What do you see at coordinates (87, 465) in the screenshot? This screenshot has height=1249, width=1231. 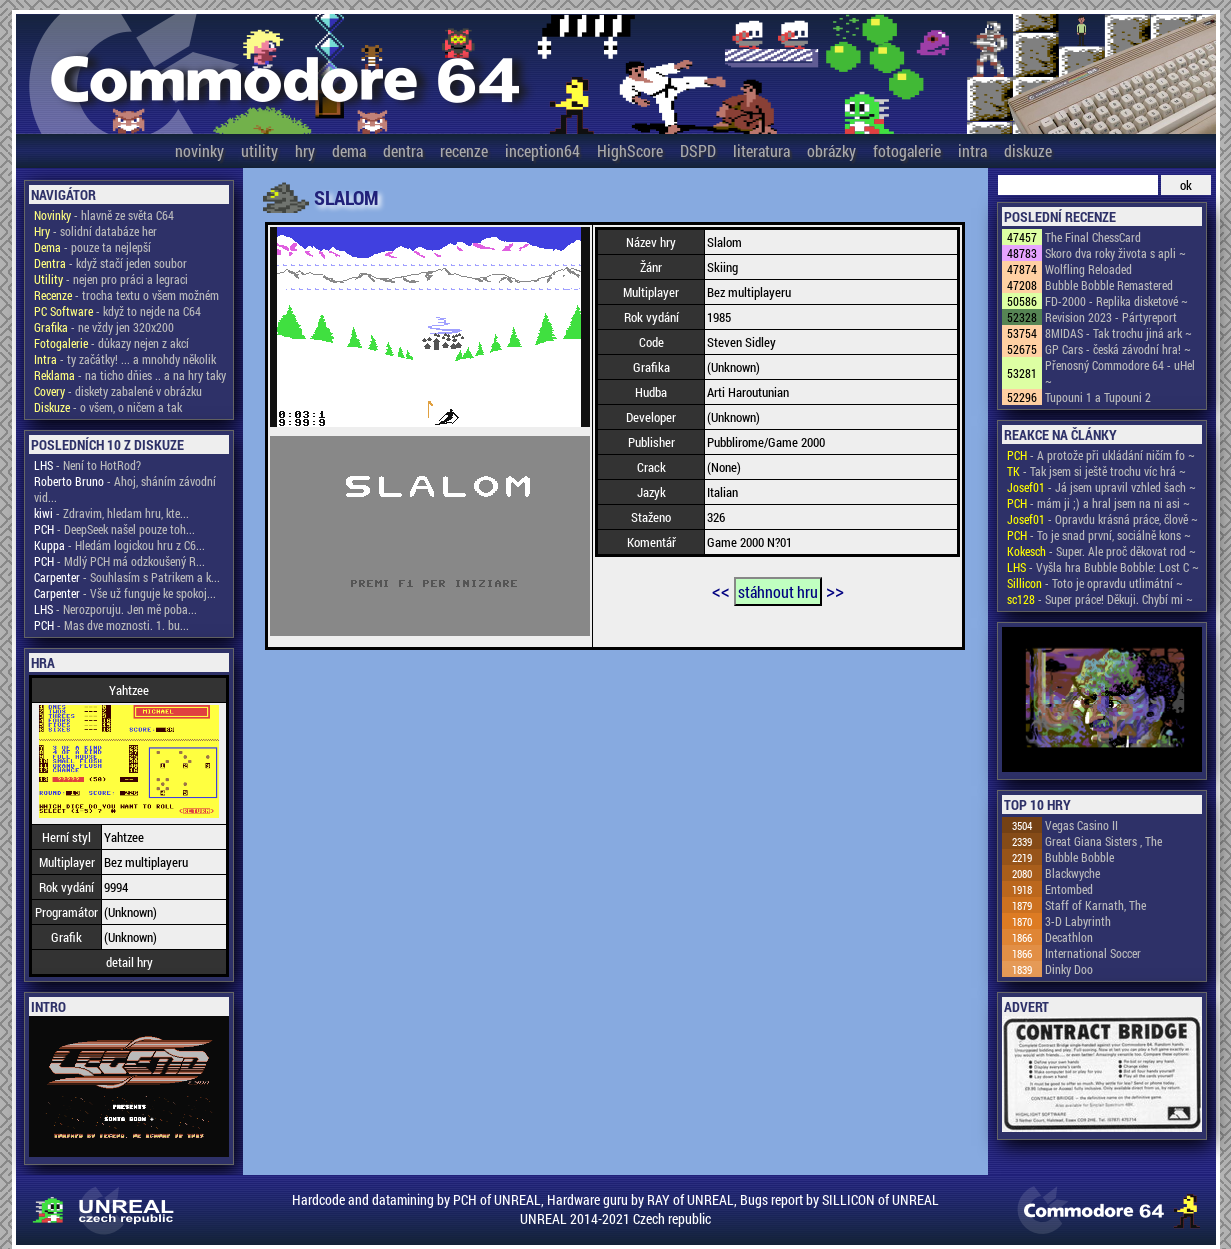 I see `- Není to HotRod?` at bounding box center [87, 465].